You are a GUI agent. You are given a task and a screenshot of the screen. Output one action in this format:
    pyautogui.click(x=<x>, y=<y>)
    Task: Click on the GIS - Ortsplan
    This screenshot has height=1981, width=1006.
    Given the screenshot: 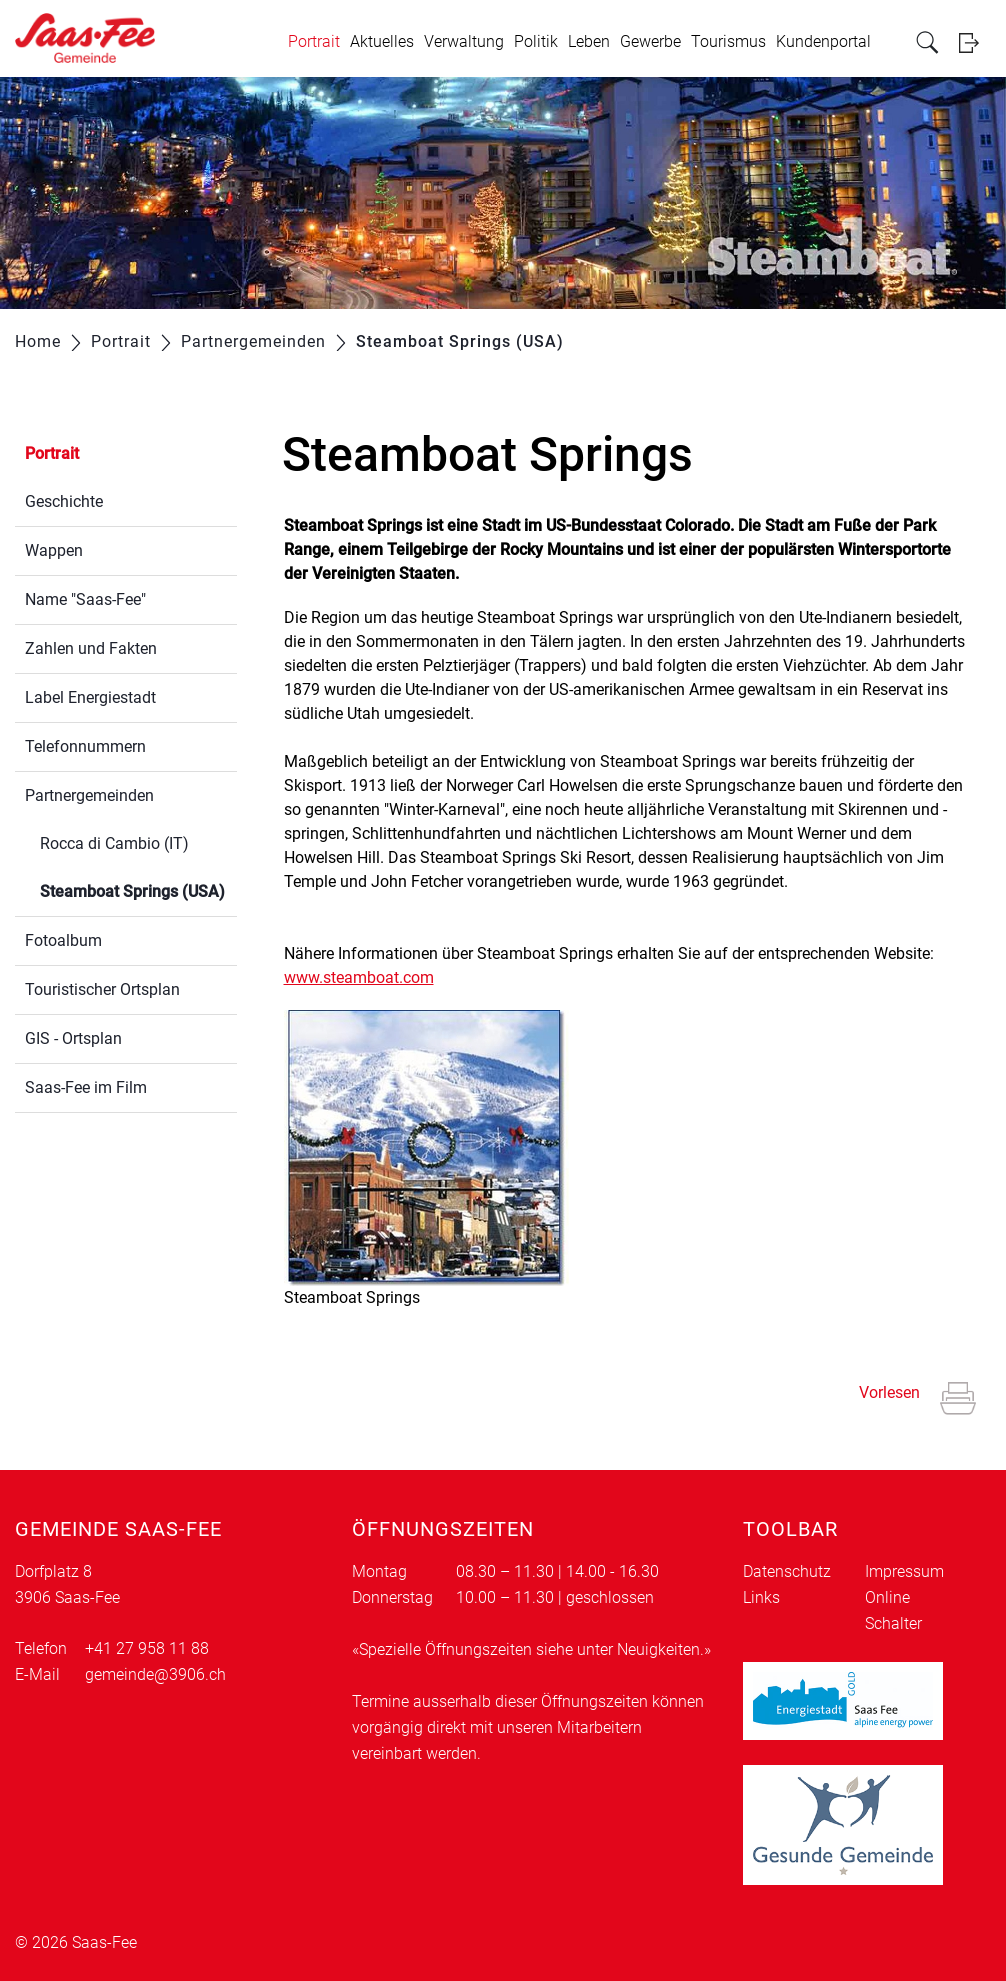 What is the action you would take?
    pyautogui.click(x=73, y=1038)
    